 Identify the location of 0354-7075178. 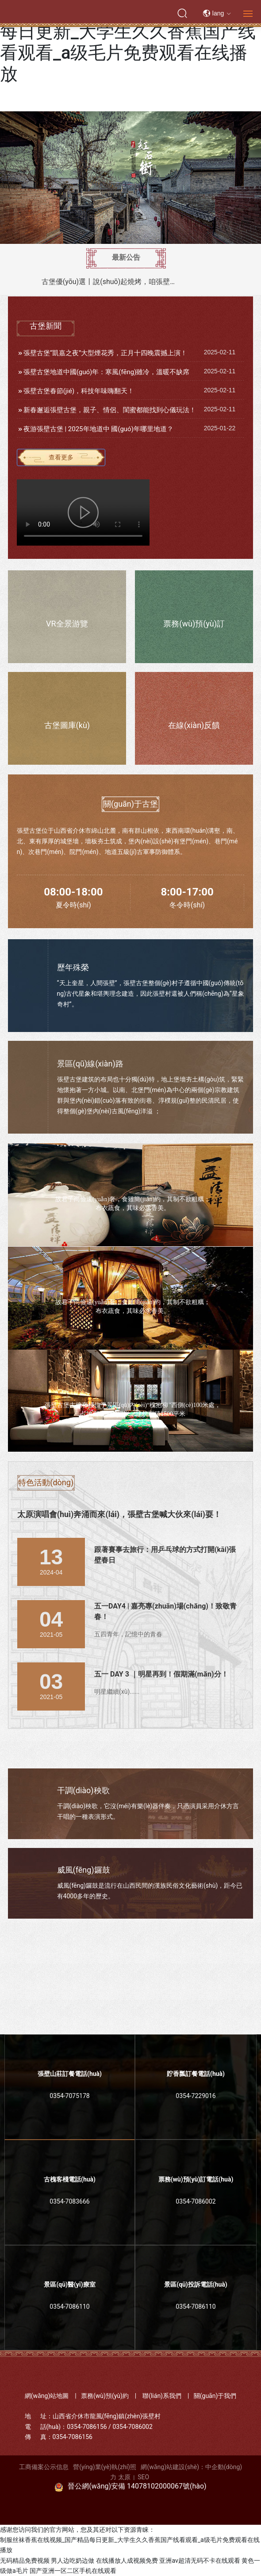
(69, 2095).